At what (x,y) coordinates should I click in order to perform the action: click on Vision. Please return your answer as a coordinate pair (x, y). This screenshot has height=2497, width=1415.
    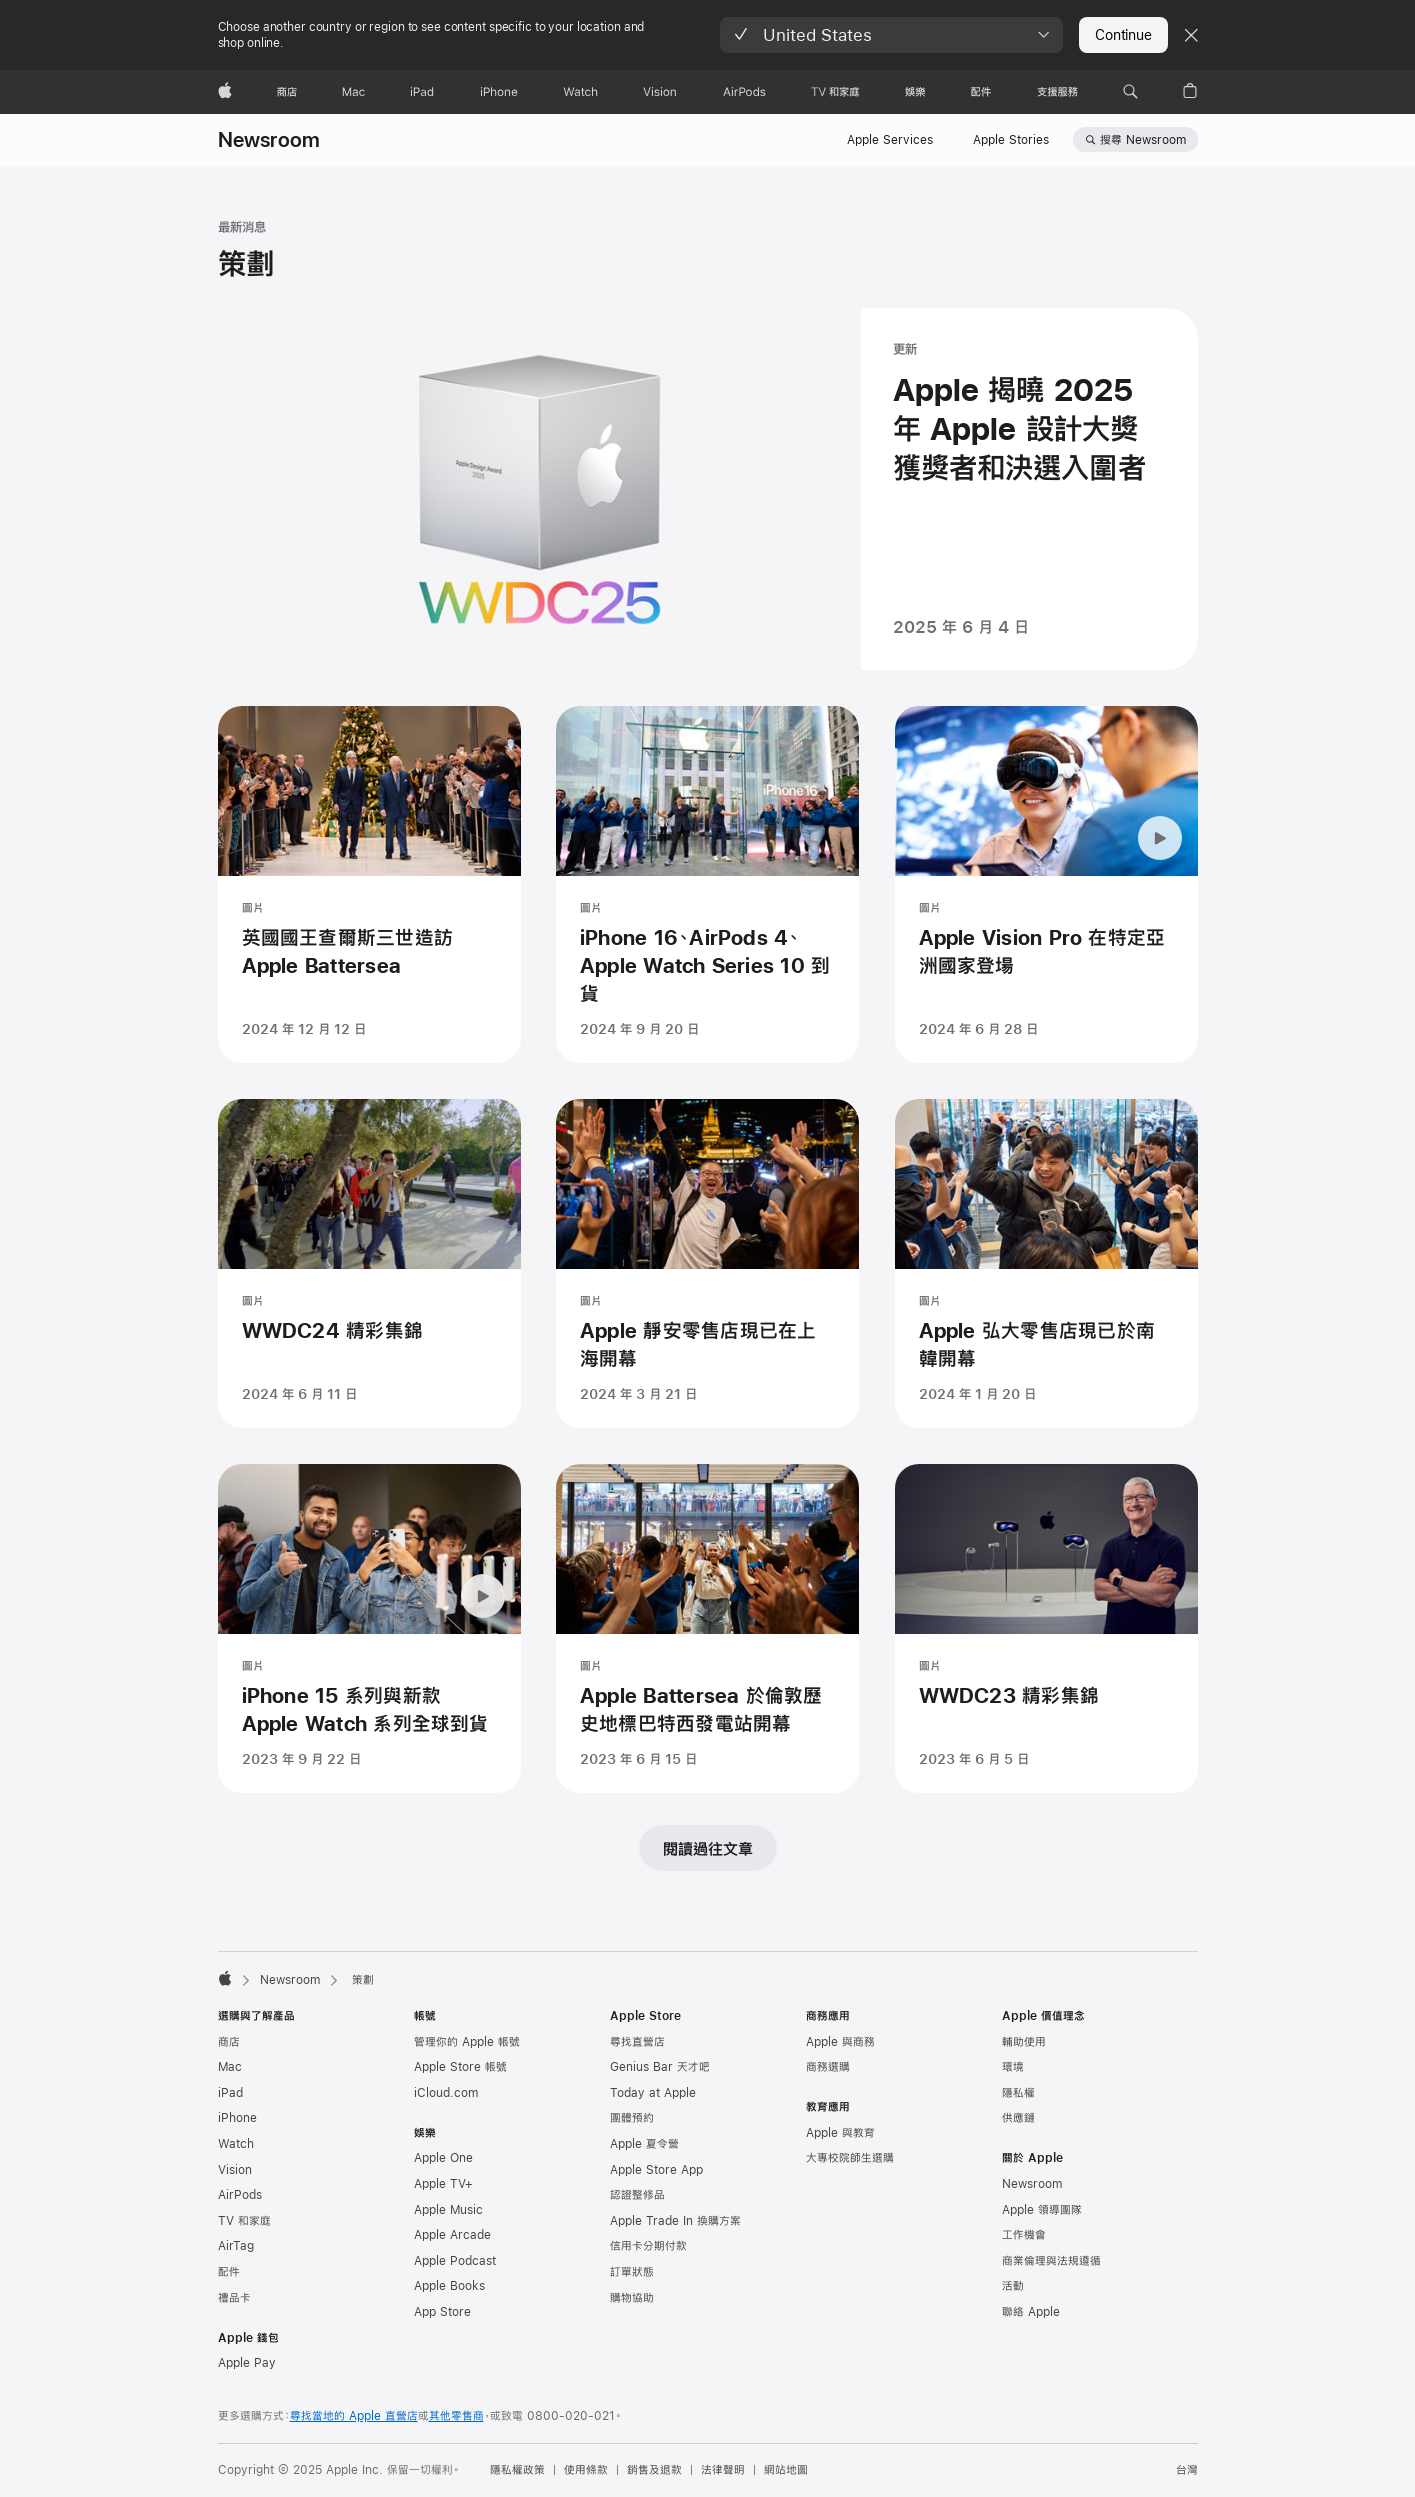
    Looking at the image, I should click on (235, 2170).